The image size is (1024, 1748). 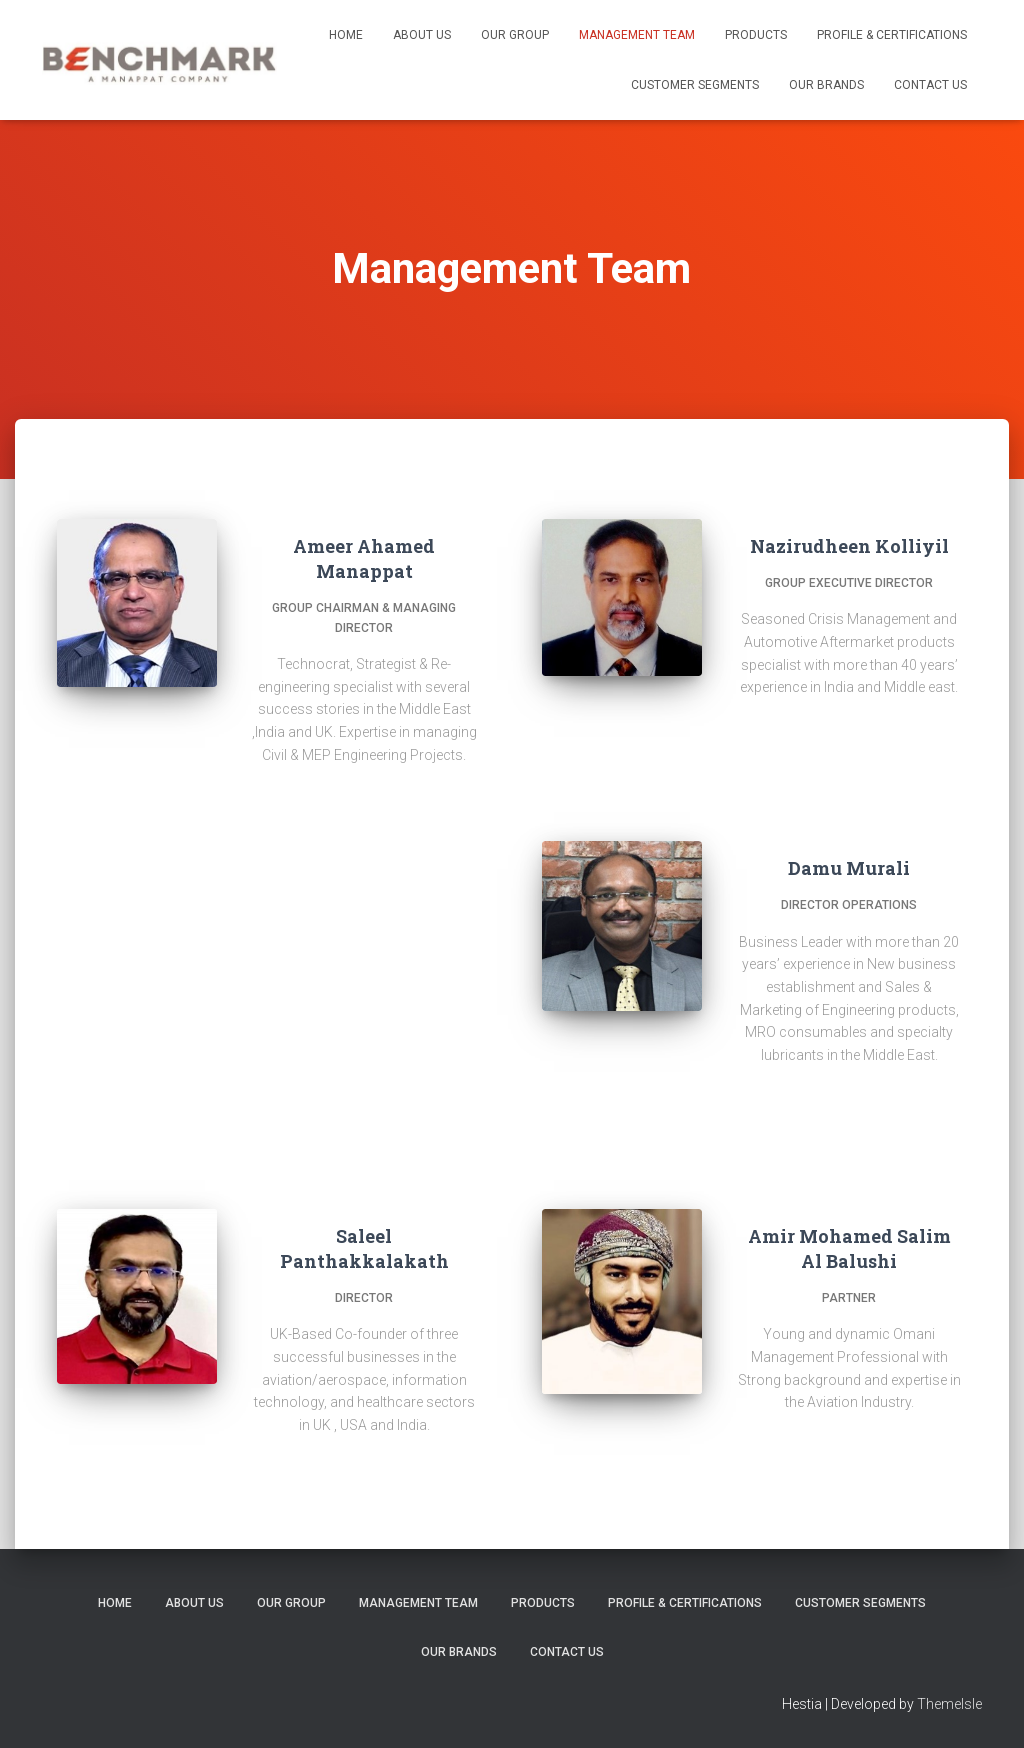 I want to click on [View the facebook profile of Nazirudheen Kolliyil], so click(x=810, y=736).